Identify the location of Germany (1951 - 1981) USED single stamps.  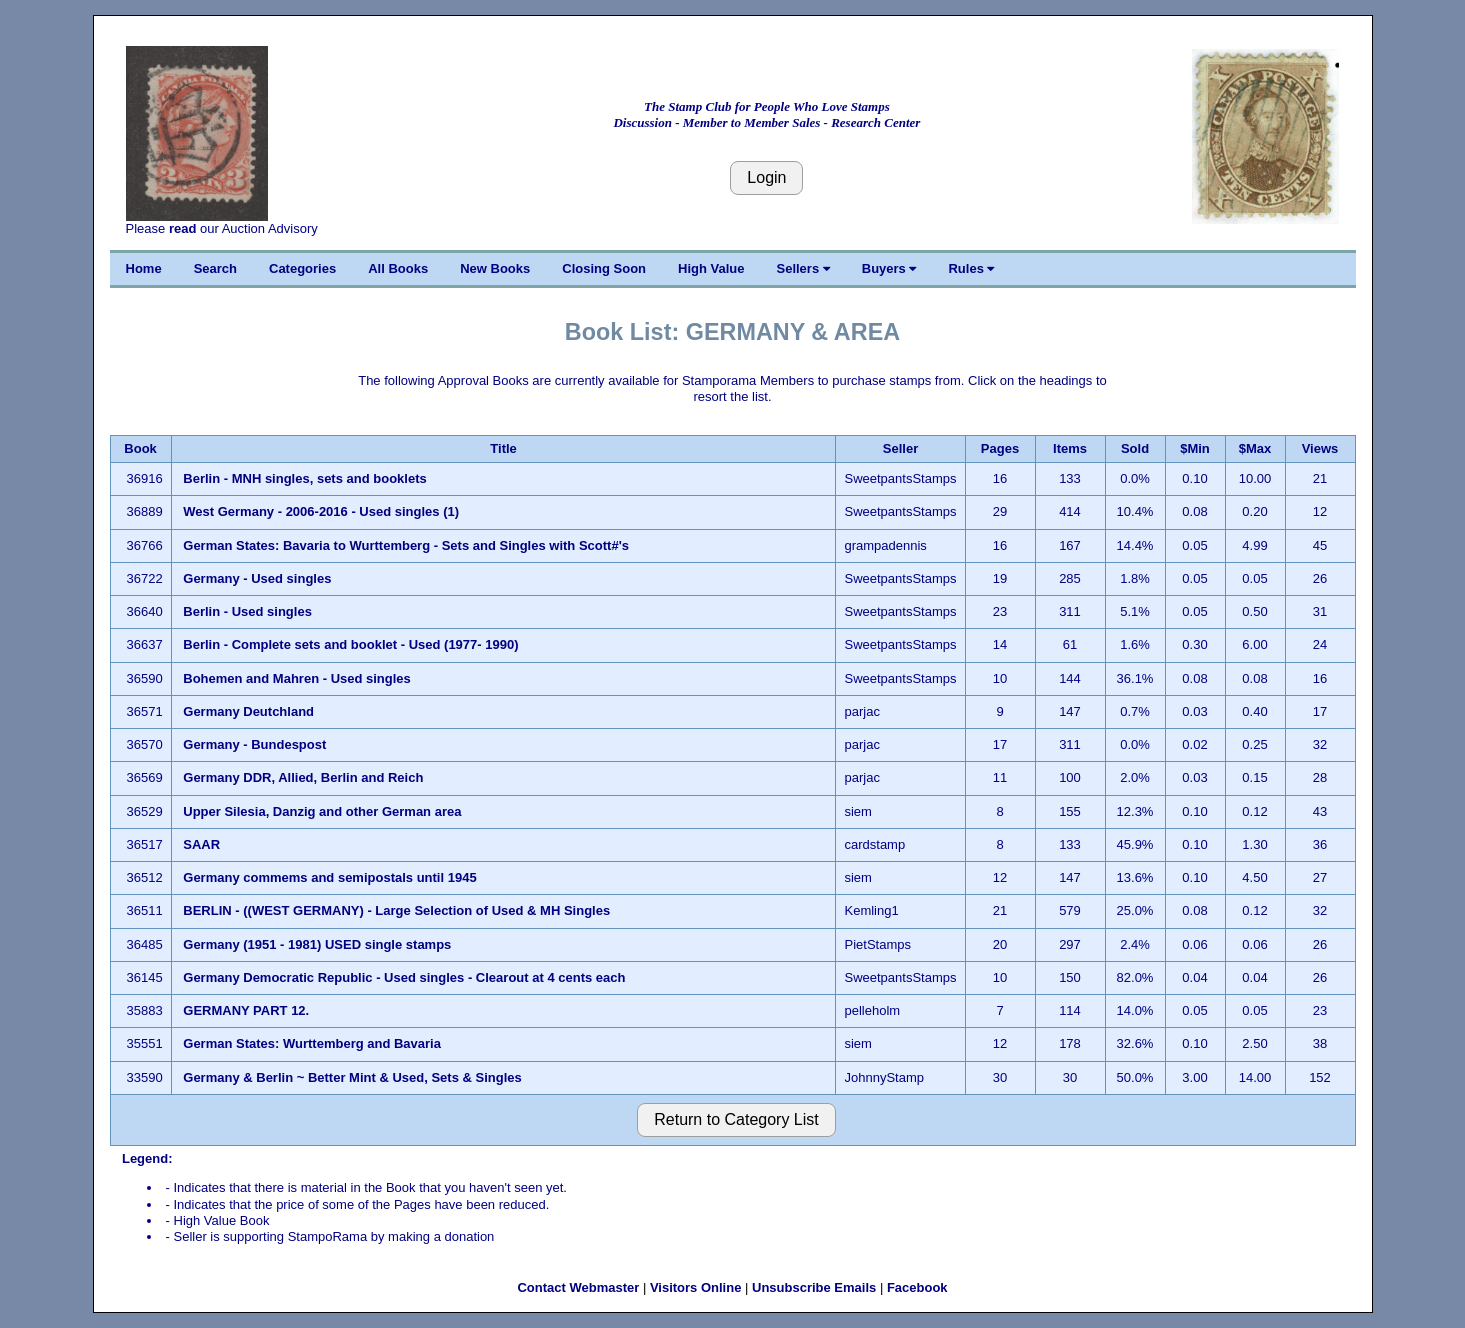
(317, 944).